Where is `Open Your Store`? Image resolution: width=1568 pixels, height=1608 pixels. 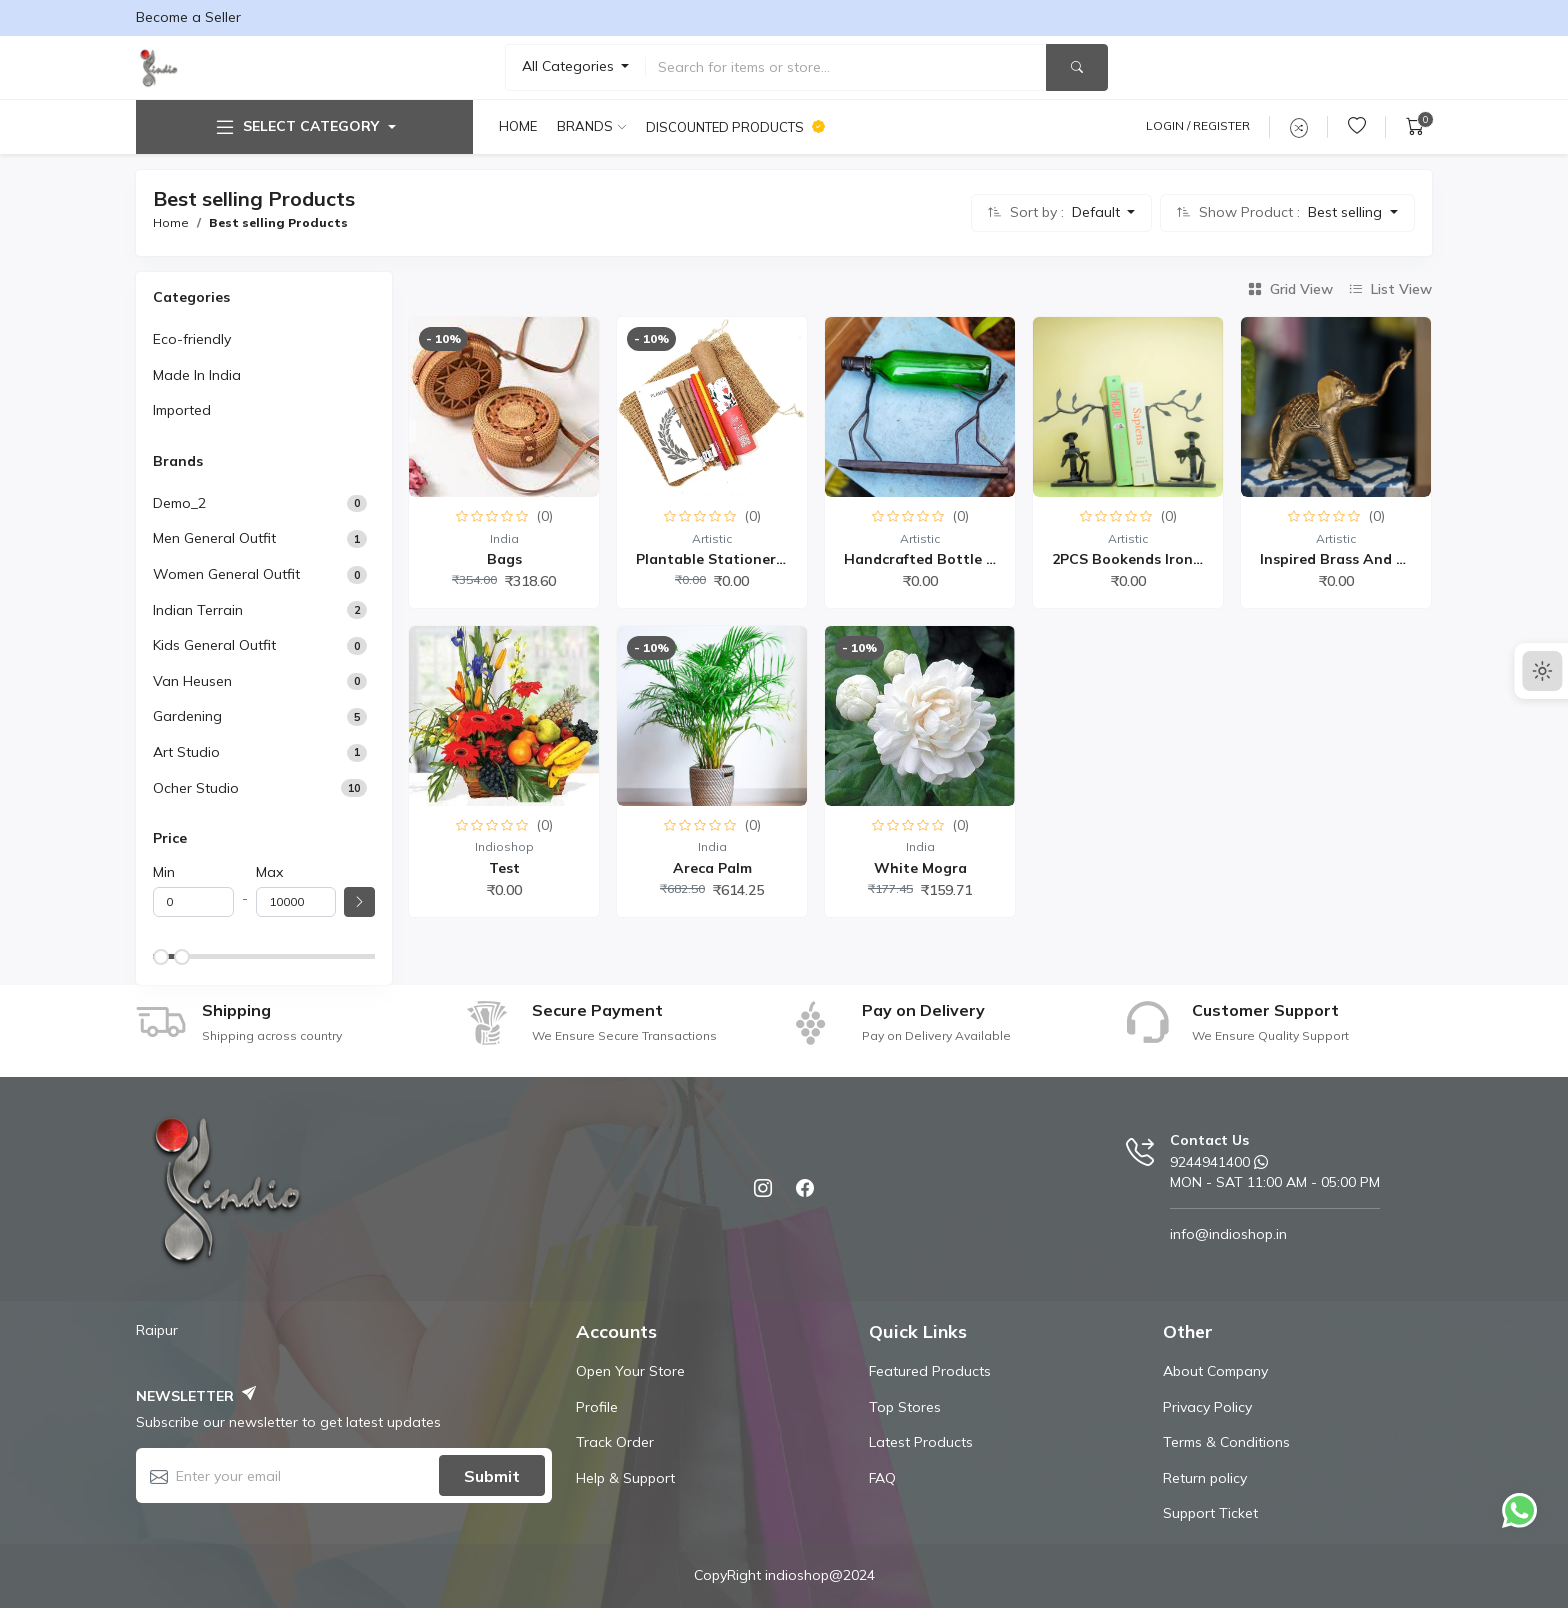 Open Your Store is located at coordinates (630, 1371).